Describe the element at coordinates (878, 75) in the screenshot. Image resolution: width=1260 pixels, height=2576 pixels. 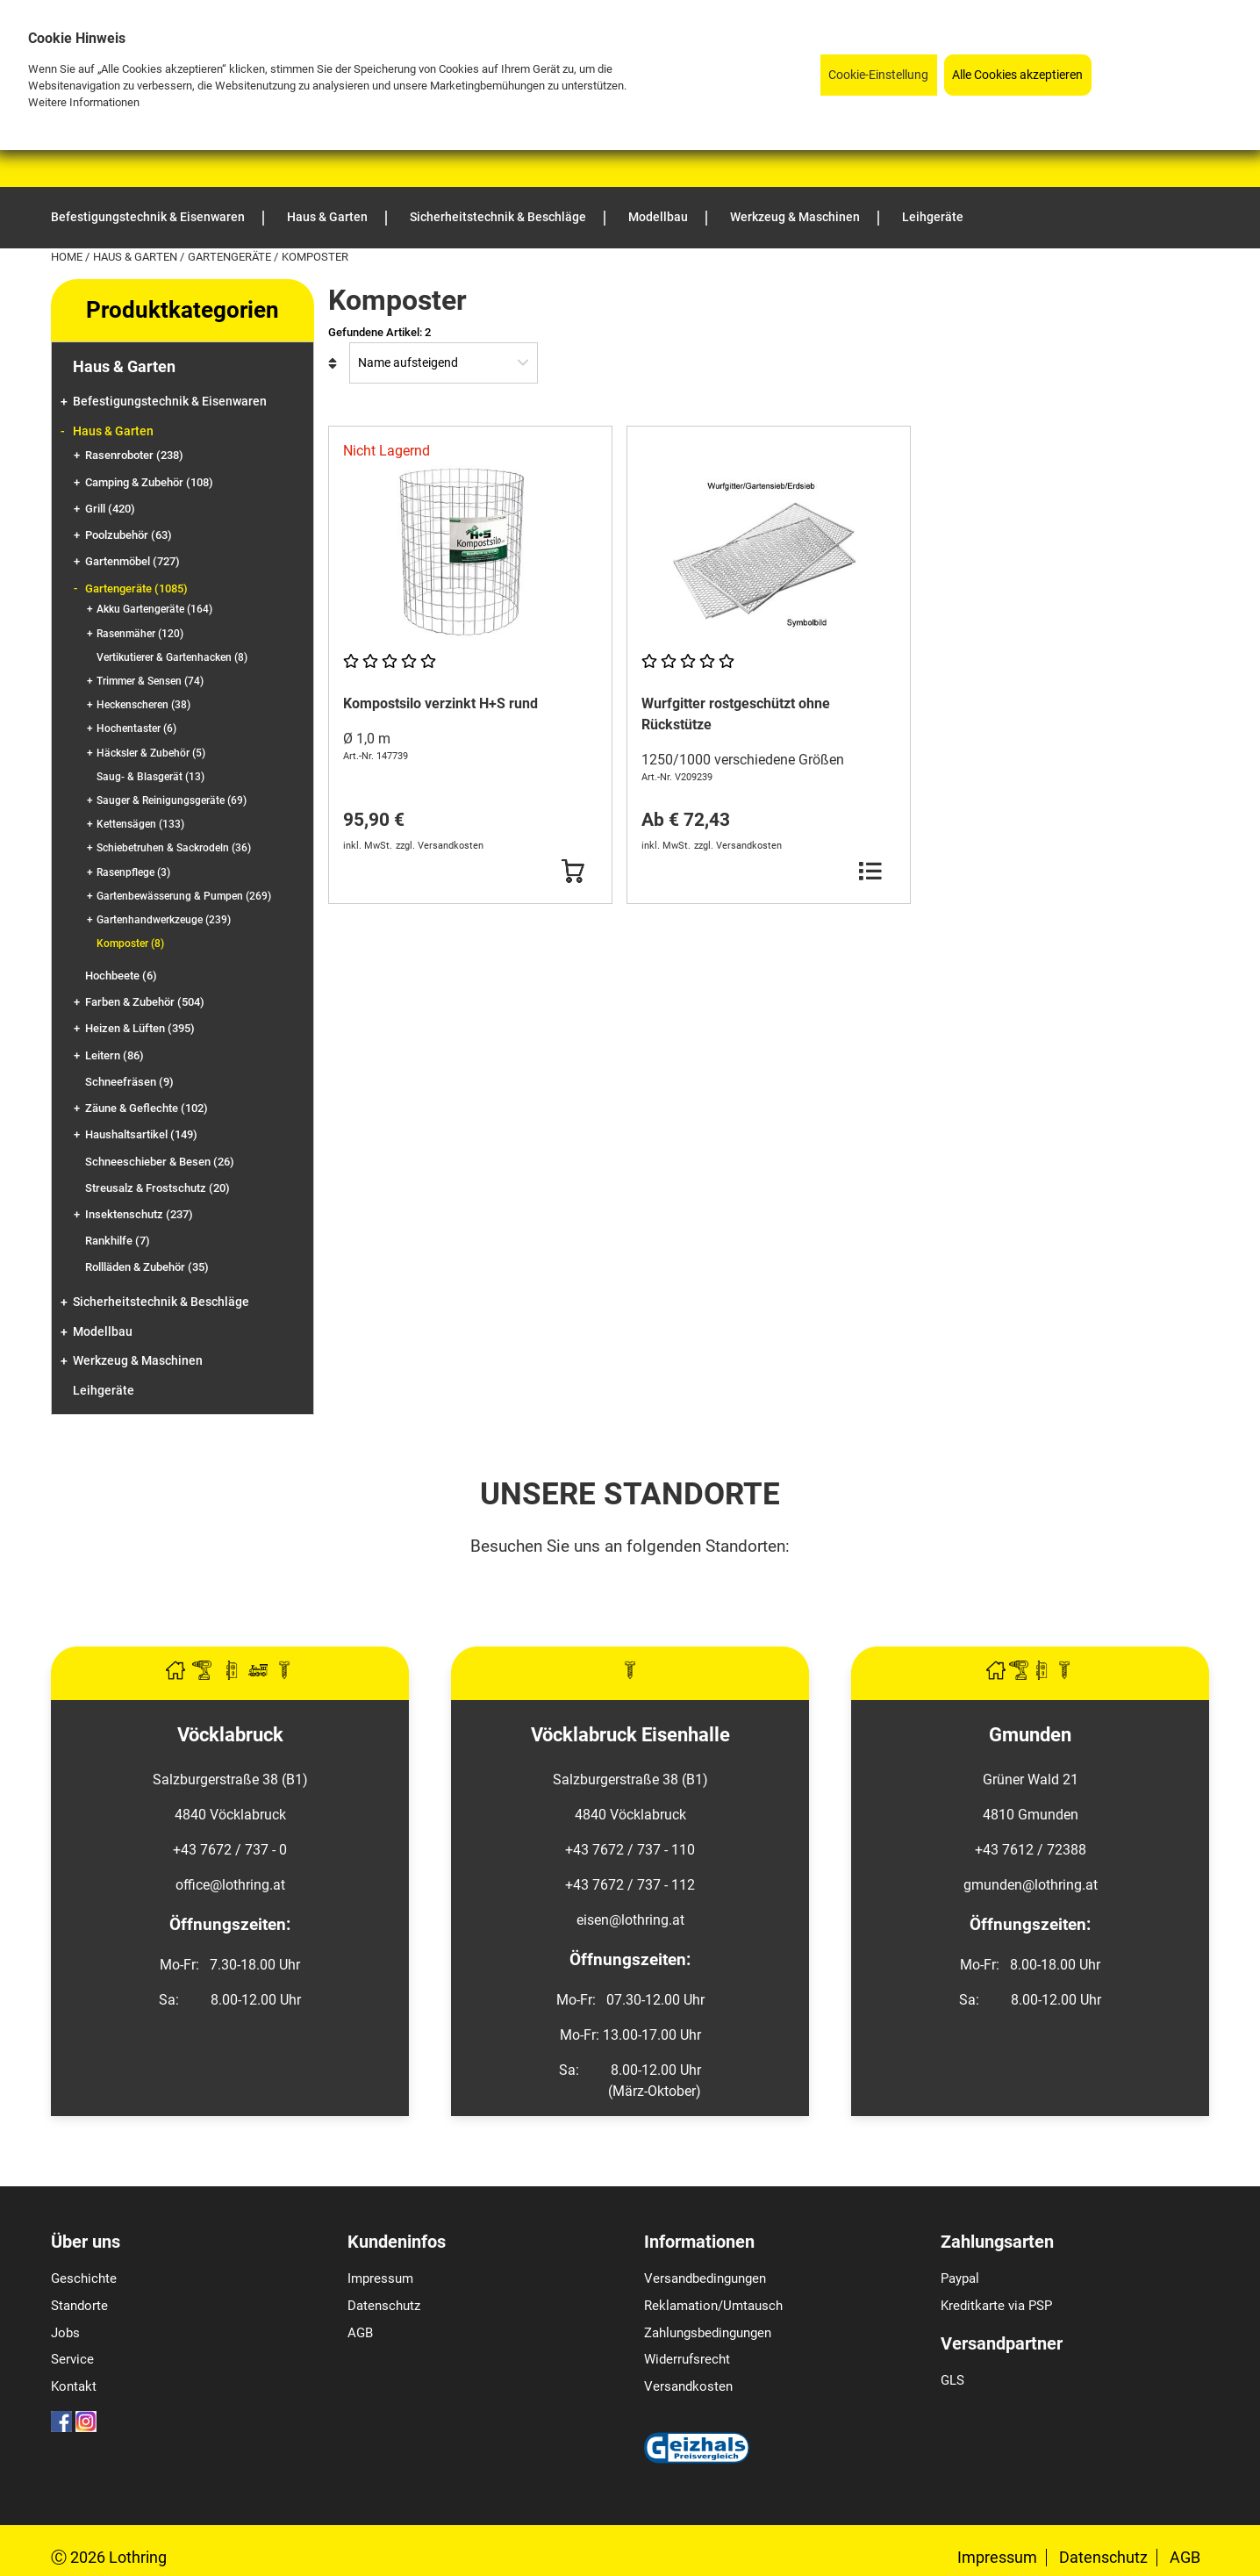
I see `Cookie-Einstellung` at that location.